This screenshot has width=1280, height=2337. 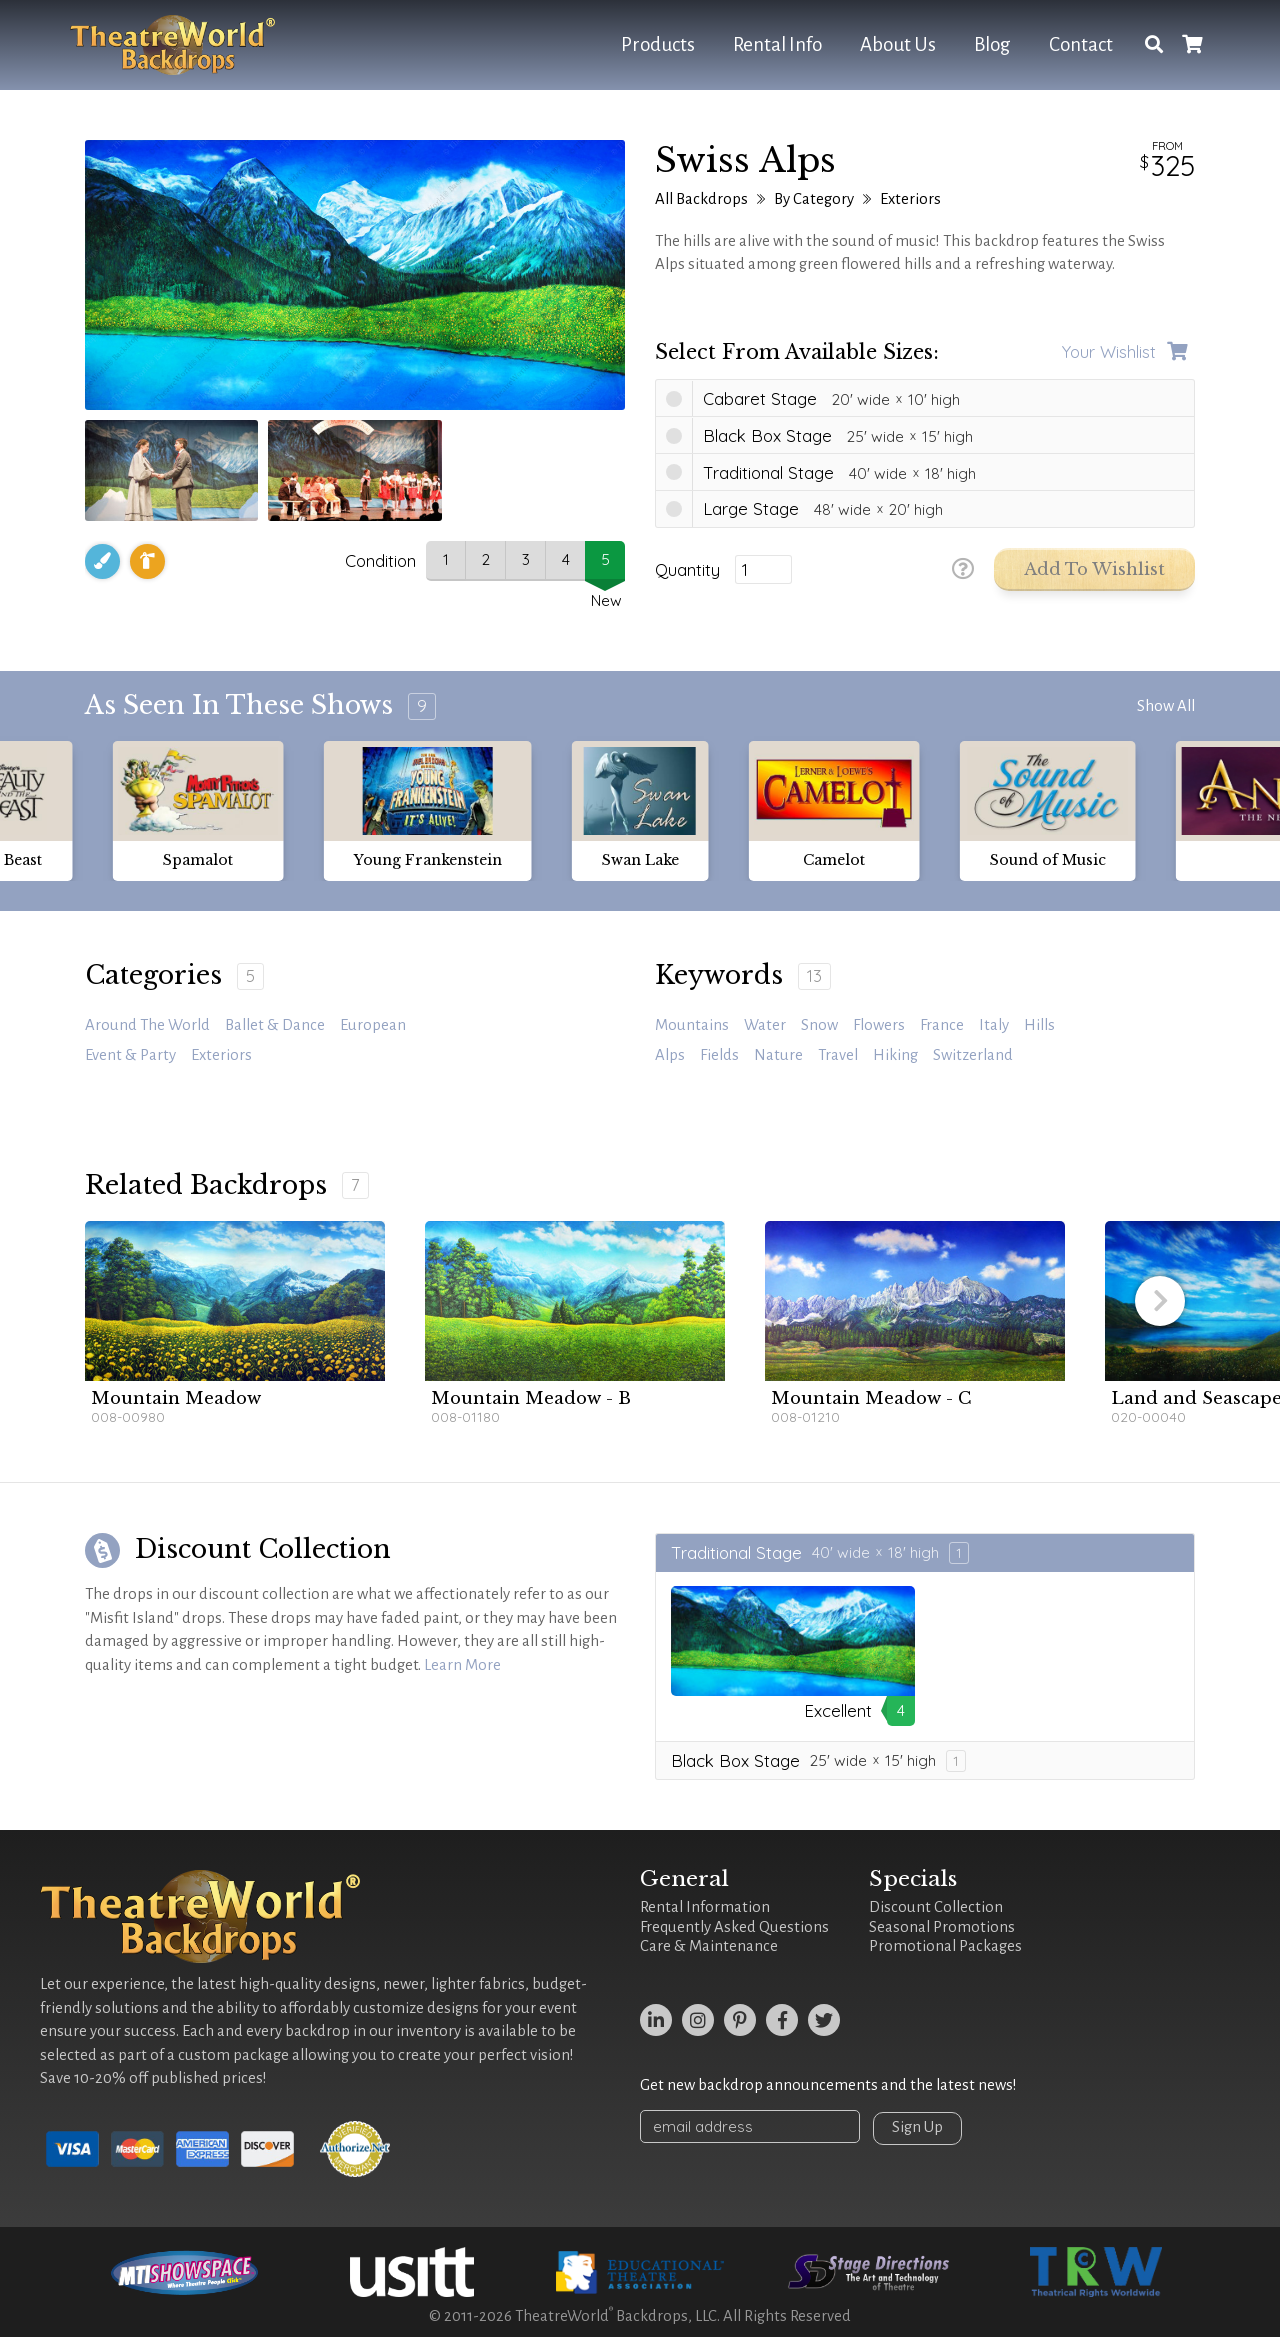 I want to click on [button], so click(x=1160, y=1301).